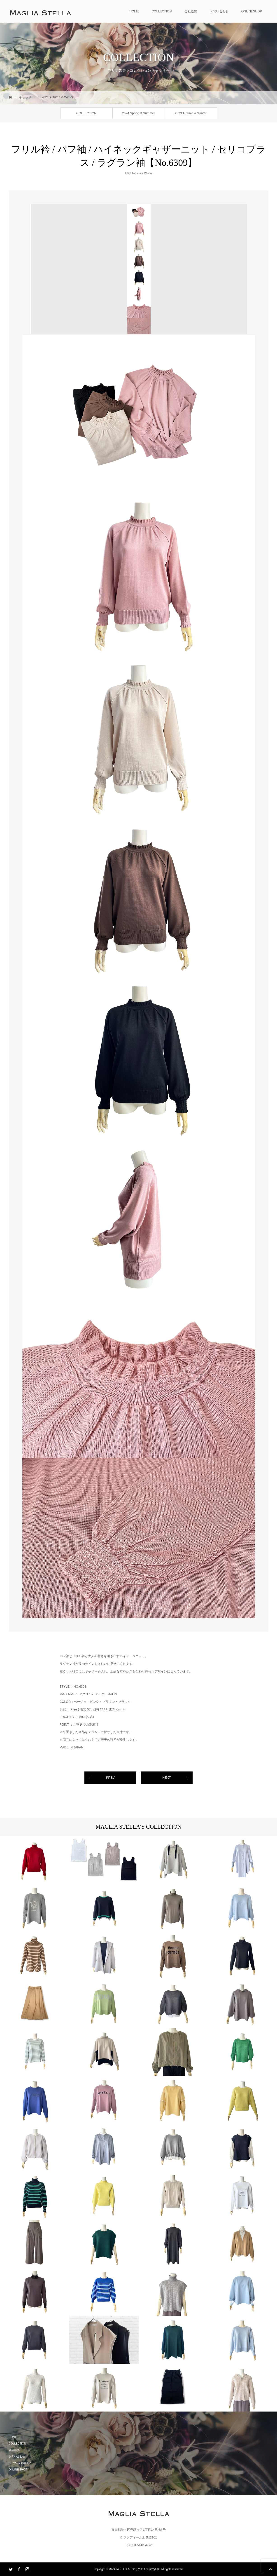 The height and width of the screenshot is (2576, 277). I want to click on HOME, so click(134, 11).